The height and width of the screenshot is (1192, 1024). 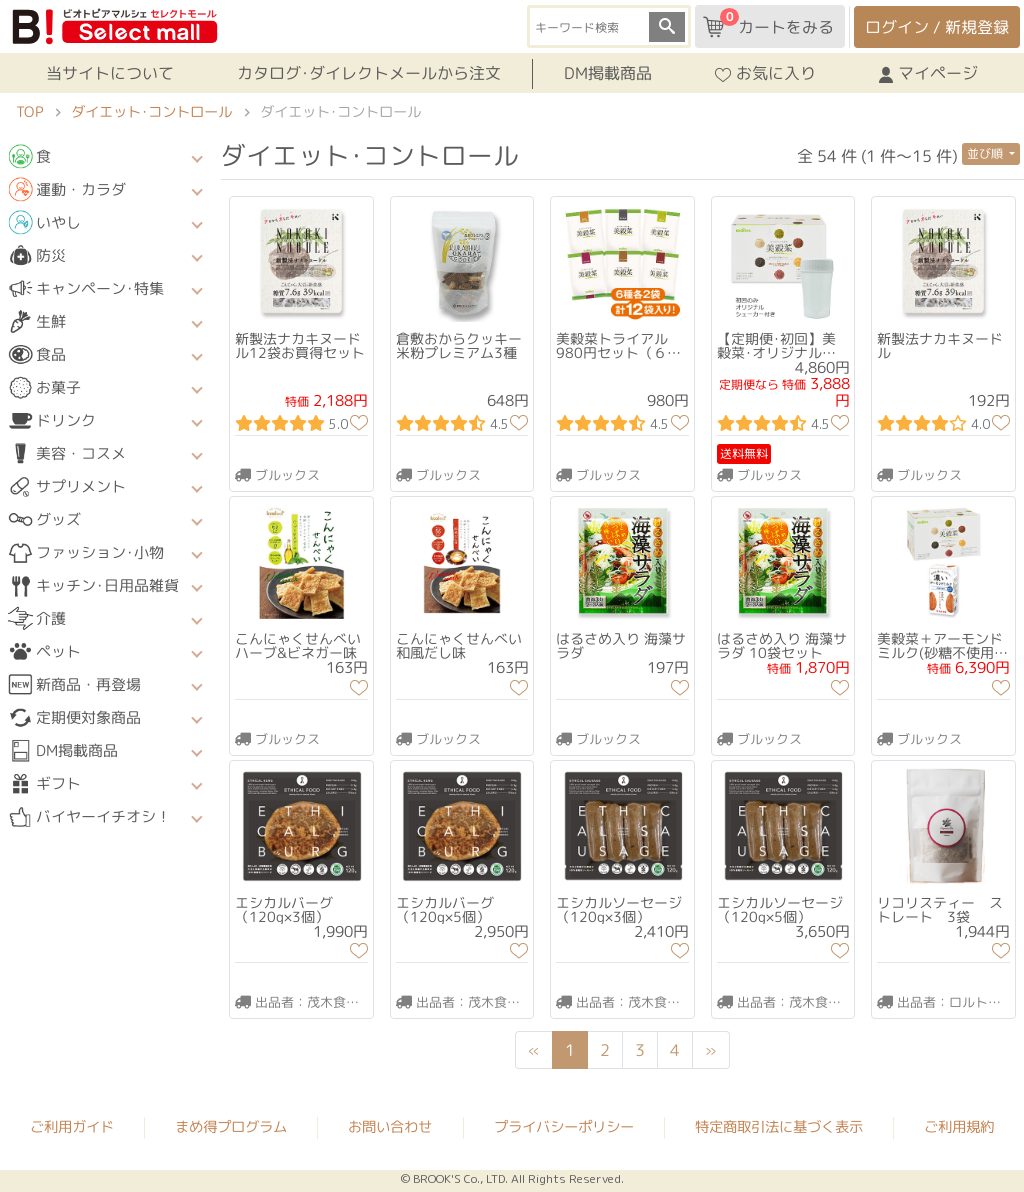 What do you see at coordinates (779, 1127) in the screenshot?
I see `特定商取引法に基づく表示` at bounding box center [779, 1127].